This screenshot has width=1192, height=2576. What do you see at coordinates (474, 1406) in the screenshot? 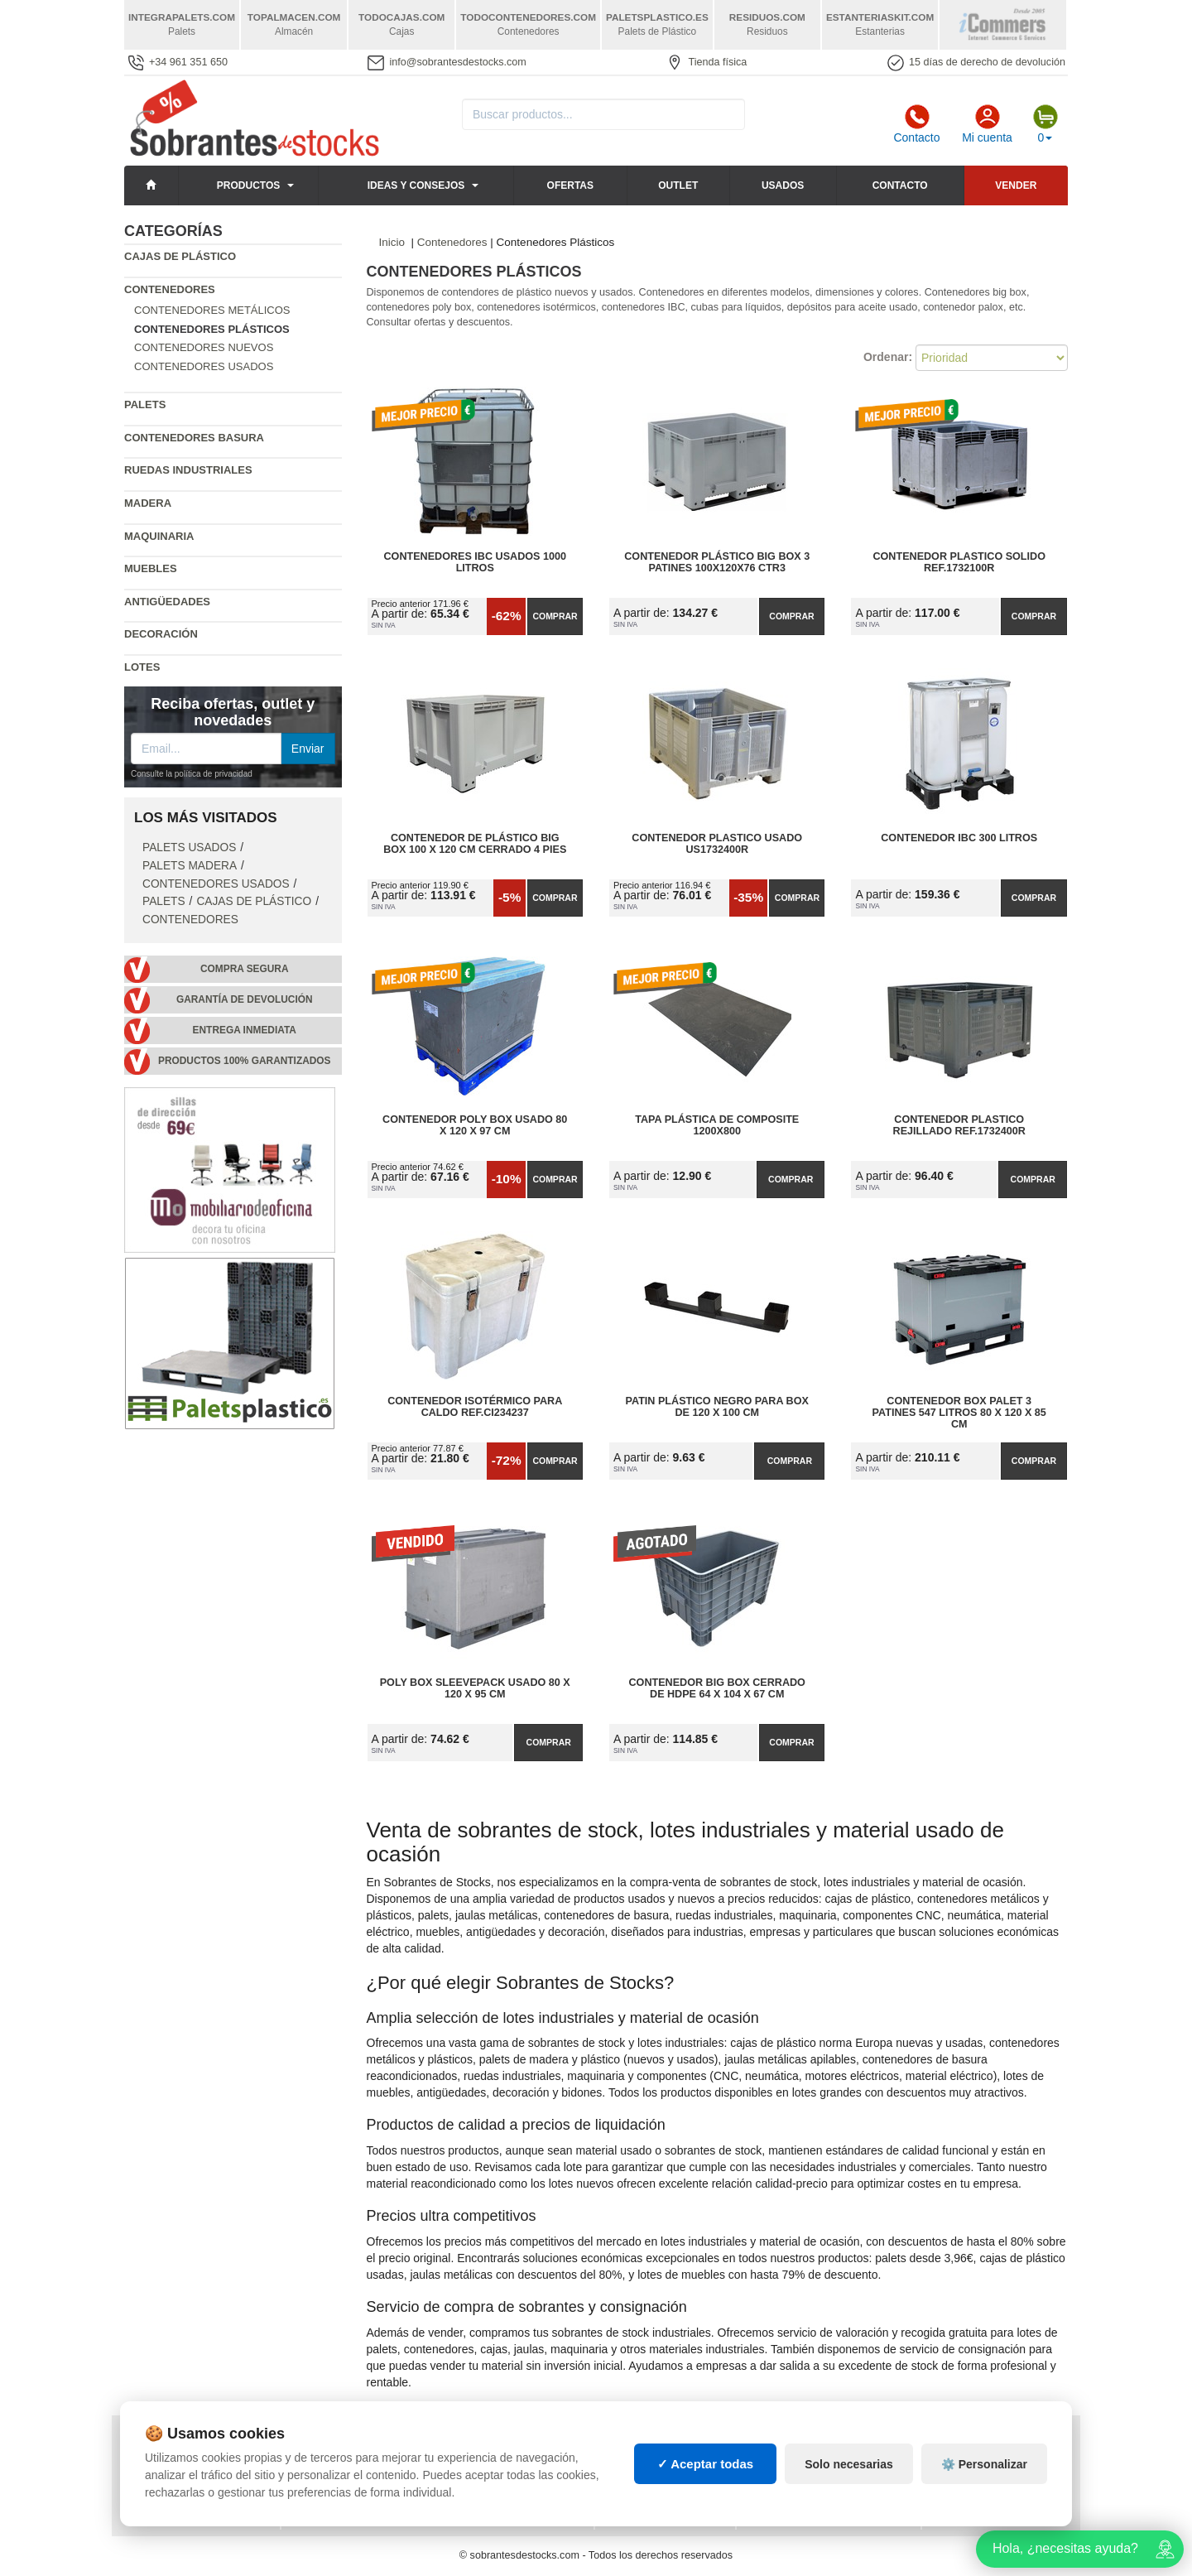
I see `Contenedor Isotérmico para Caldo Ref.CI234237` at bounding box center [474, 1406].